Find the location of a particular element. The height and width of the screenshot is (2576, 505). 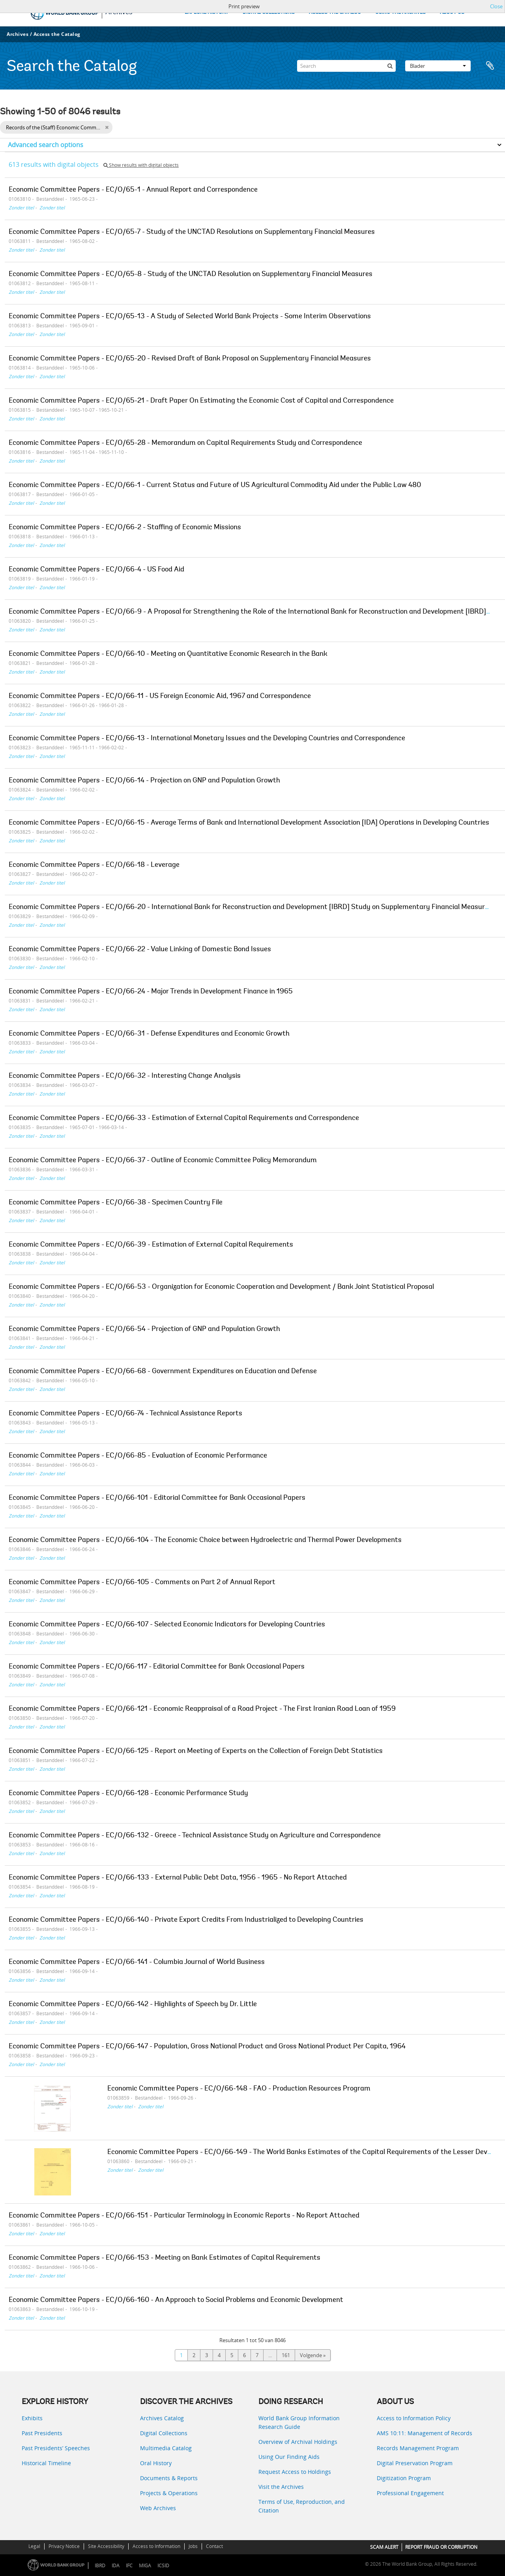

Economic Committee Papers - EC/O/66-39 - Estimation of External Capital Requirements is located at coordinates (151, 1245).